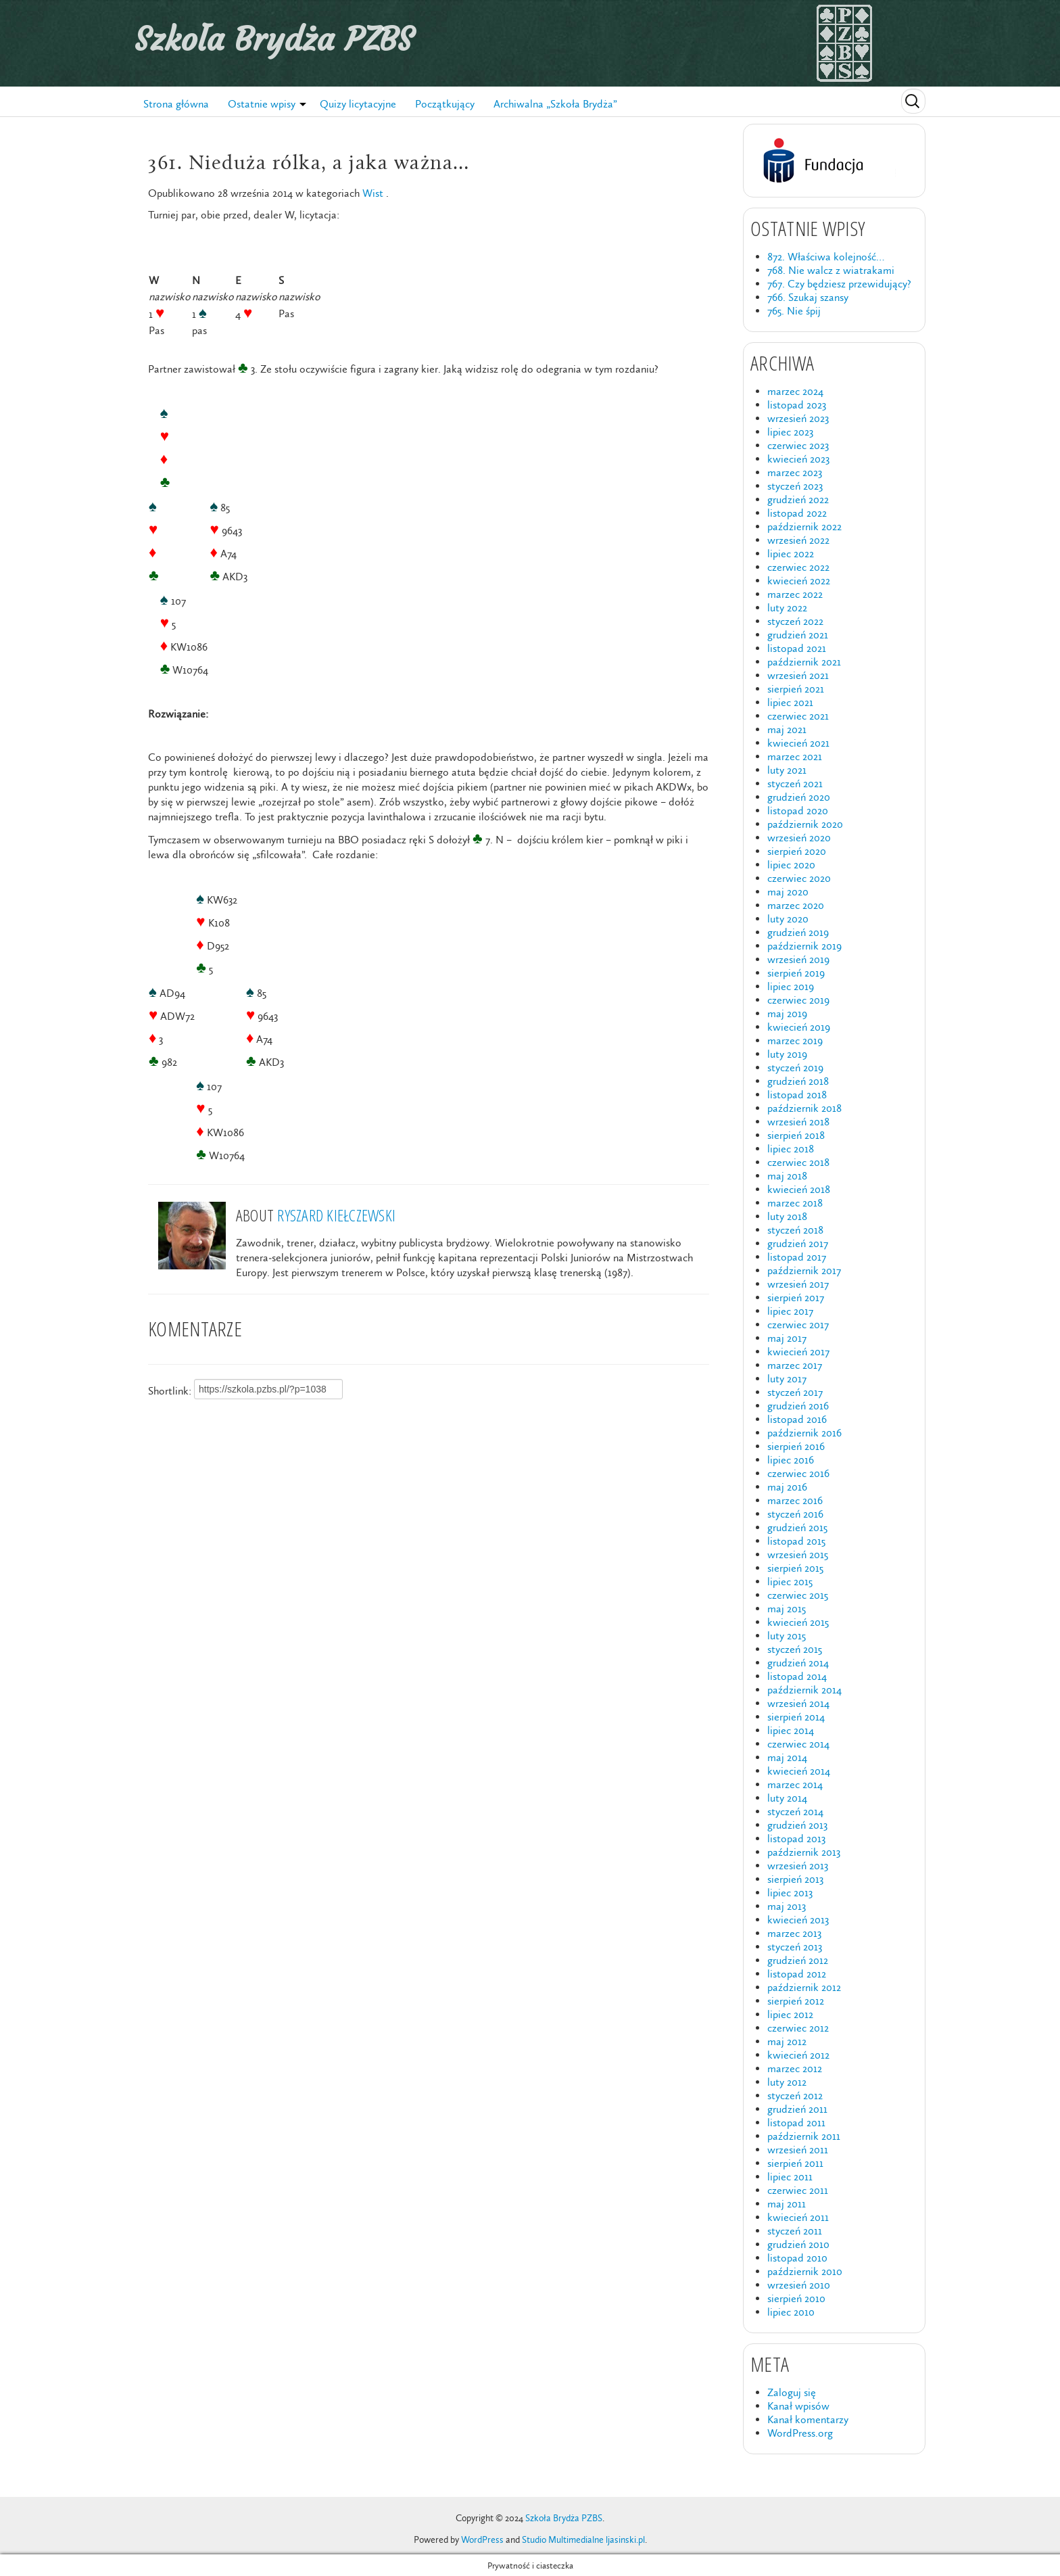  Describe the element at coordinates (798, 1081) in the screenshot. I see `grudzień 2018` at that location.